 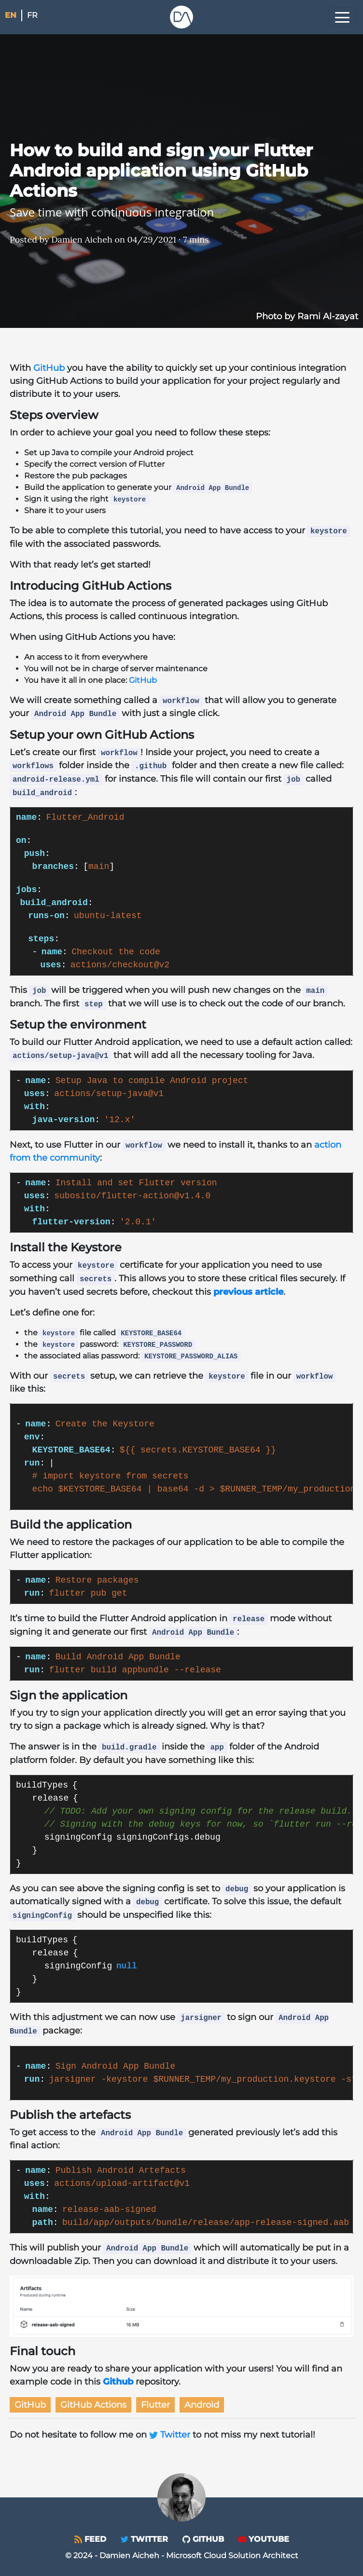 What do you see at coordinates (248, 1292) in the screenshot?
I see `previous article` at bounding box center [248, 1292].